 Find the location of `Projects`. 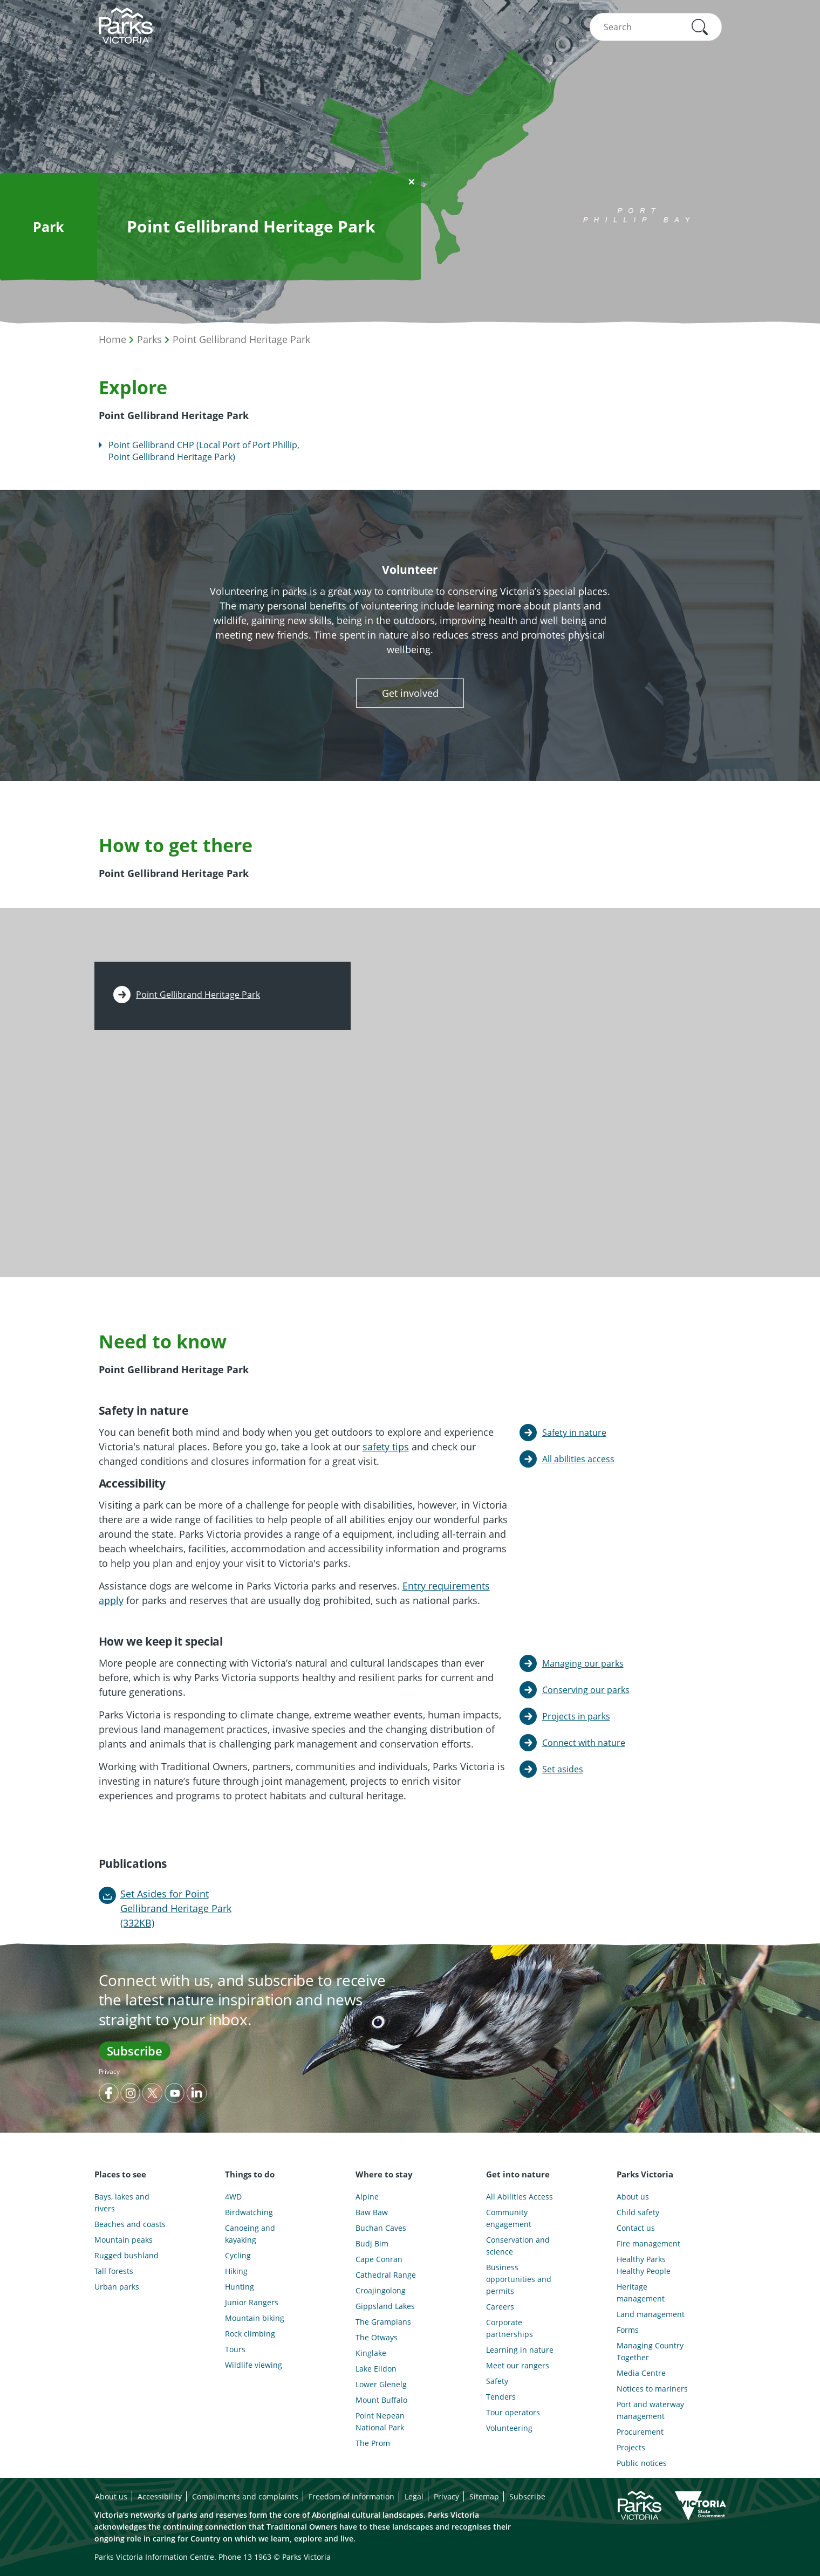

Projects is located at coordinates (631, 2447).